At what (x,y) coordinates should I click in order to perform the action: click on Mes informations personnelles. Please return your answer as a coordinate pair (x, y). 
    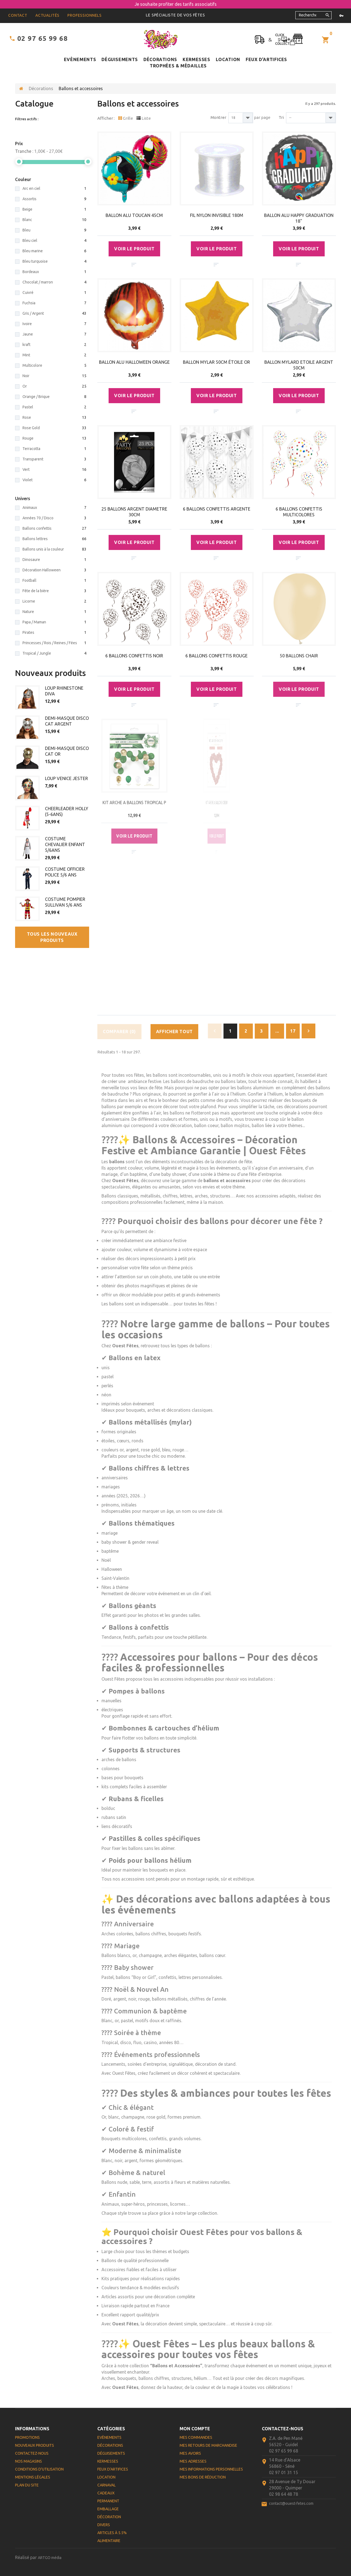
    Looking at the image, I should click on (211, 2469).